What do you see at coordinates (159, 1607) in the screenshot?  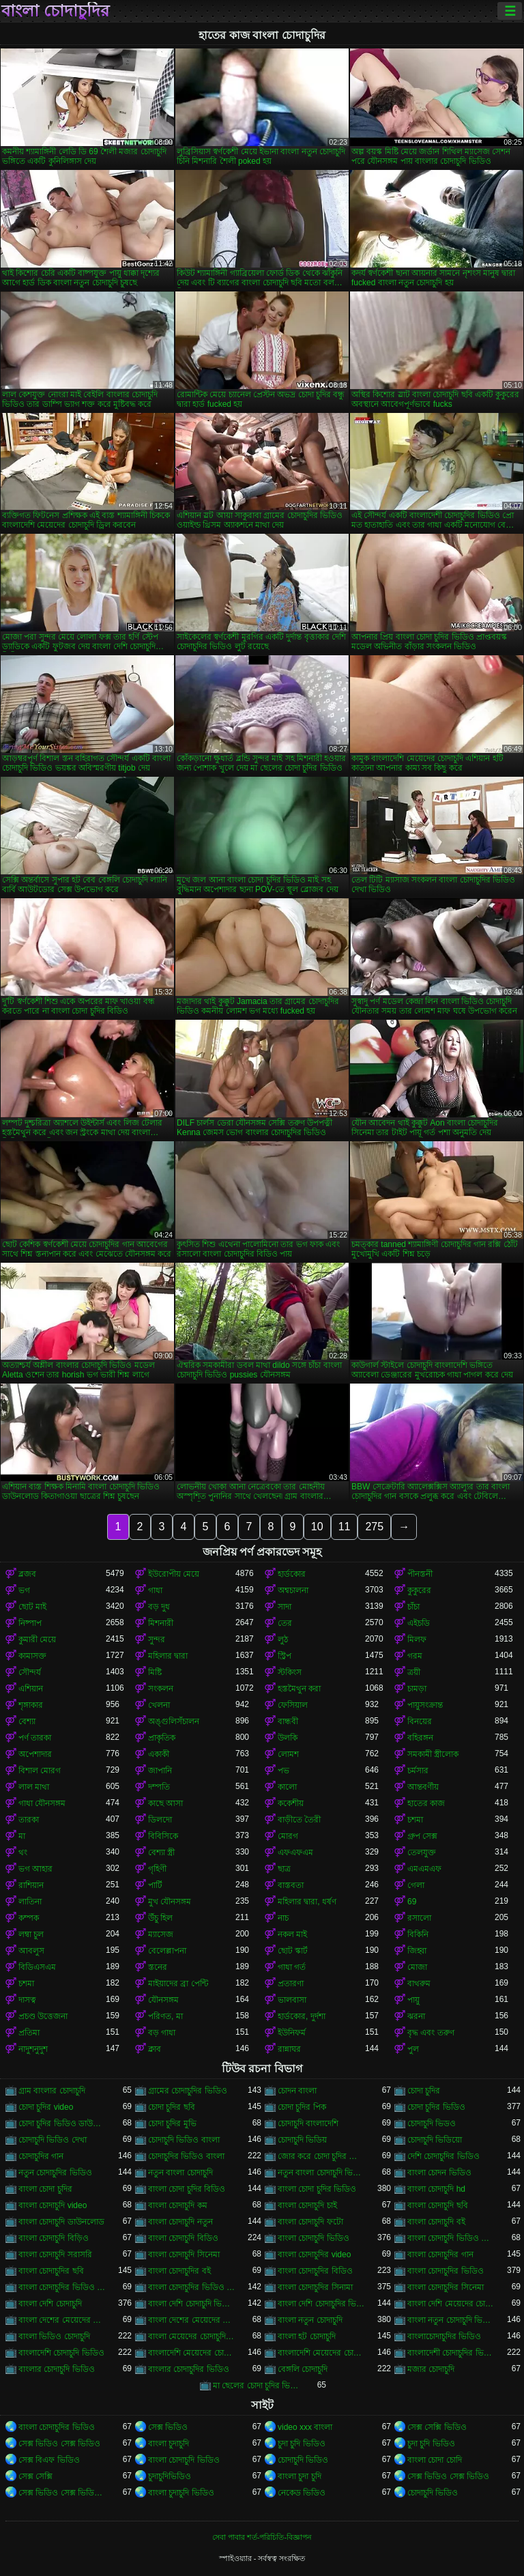 I see `বড় দুধ` at bounding box center [159, 1607].